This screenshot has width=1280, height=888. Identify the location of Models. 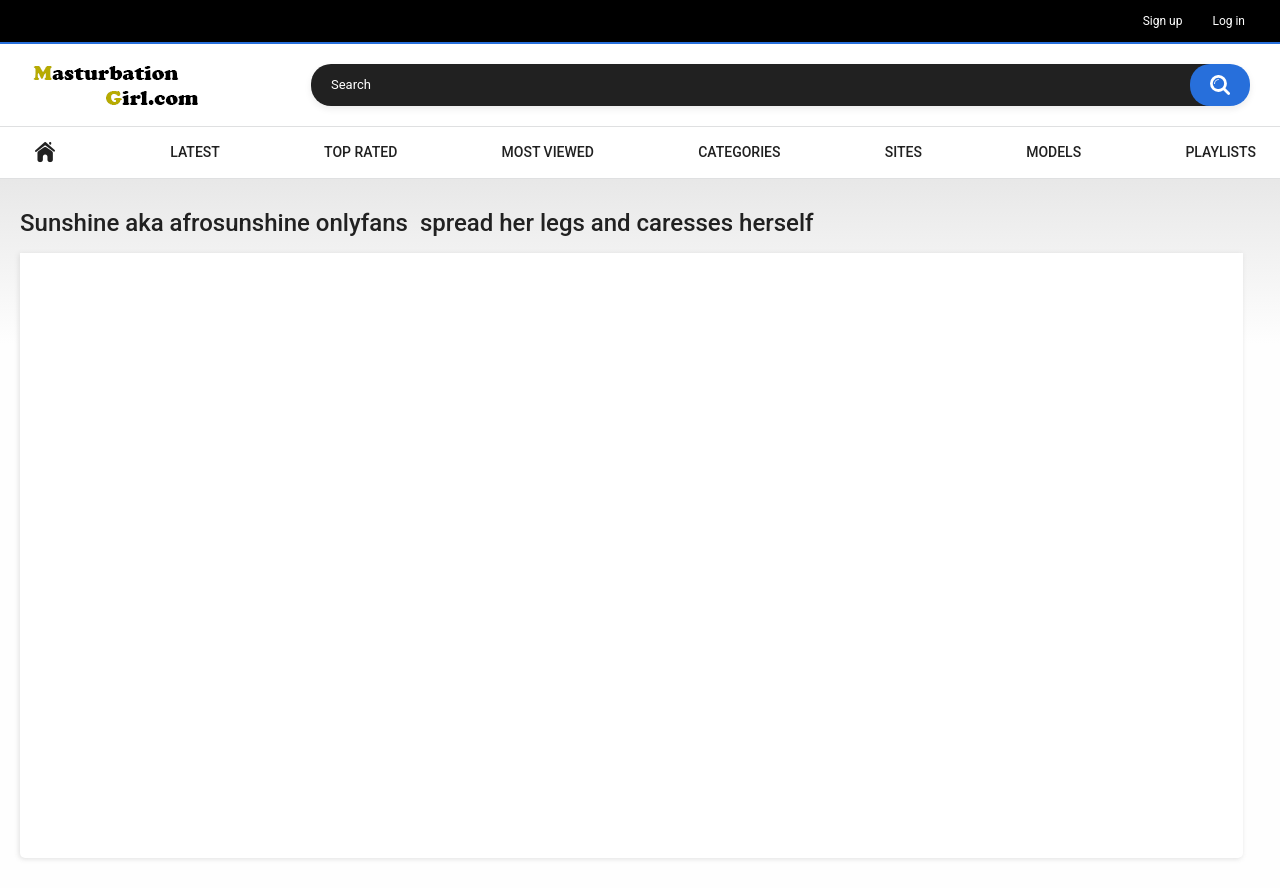
(1053, 152).